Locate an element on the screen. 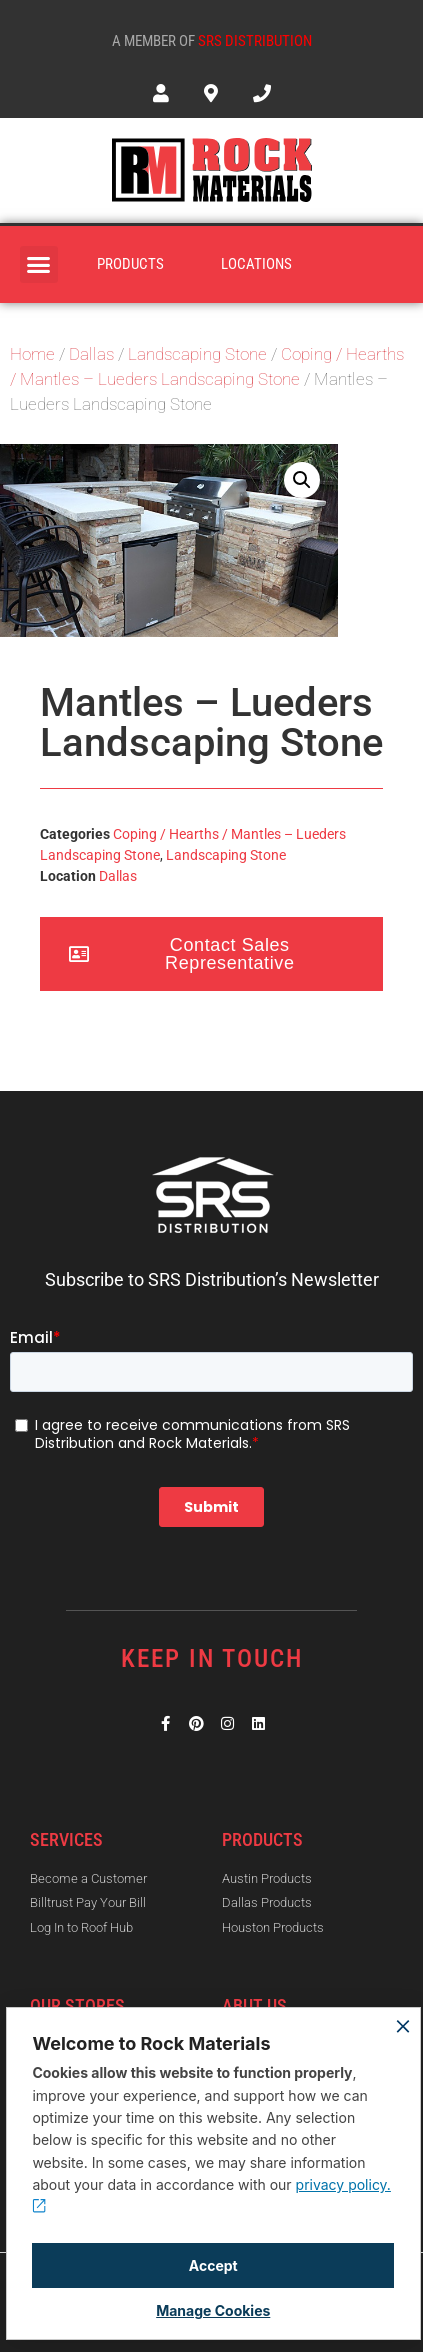 Image resolution: width=423 pixels, height=2352 pixels. Products is located at coordinates (130, 264).